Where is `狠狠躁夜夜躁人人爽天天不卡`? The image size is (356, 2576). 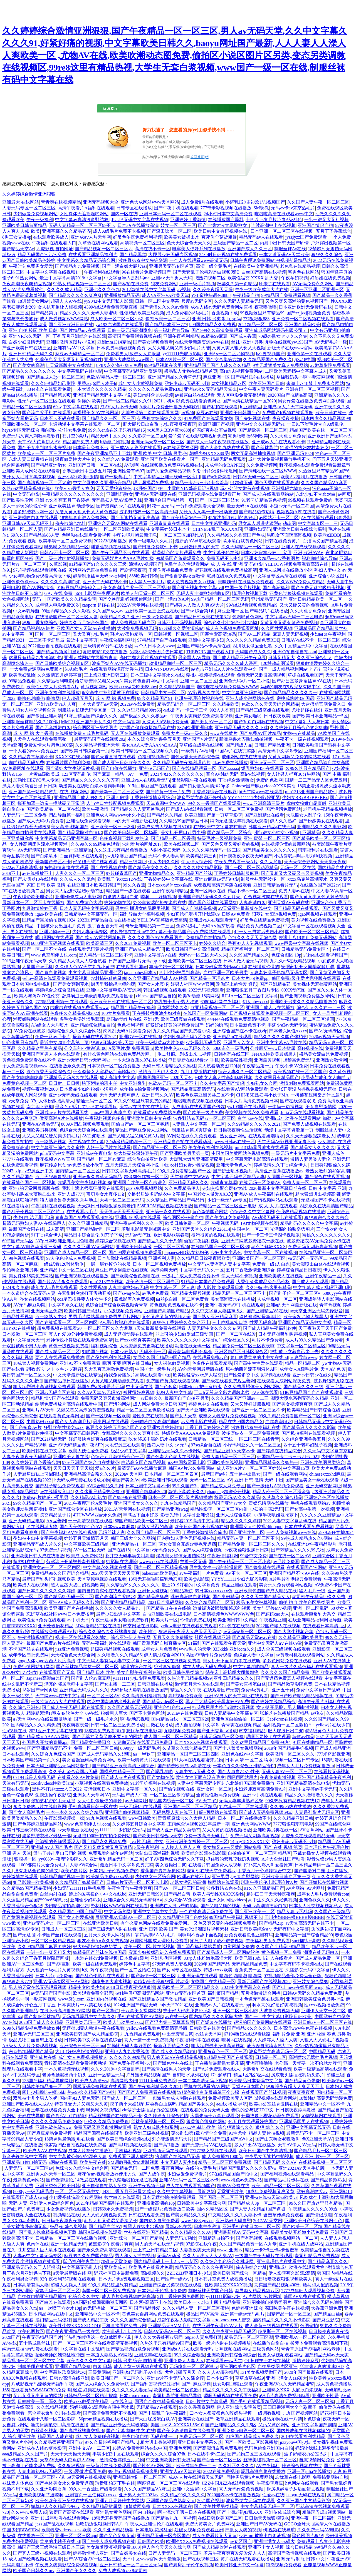 狠狠躁夜夜躁人人爽天天不卡 is located at coordinates (295, 2086).